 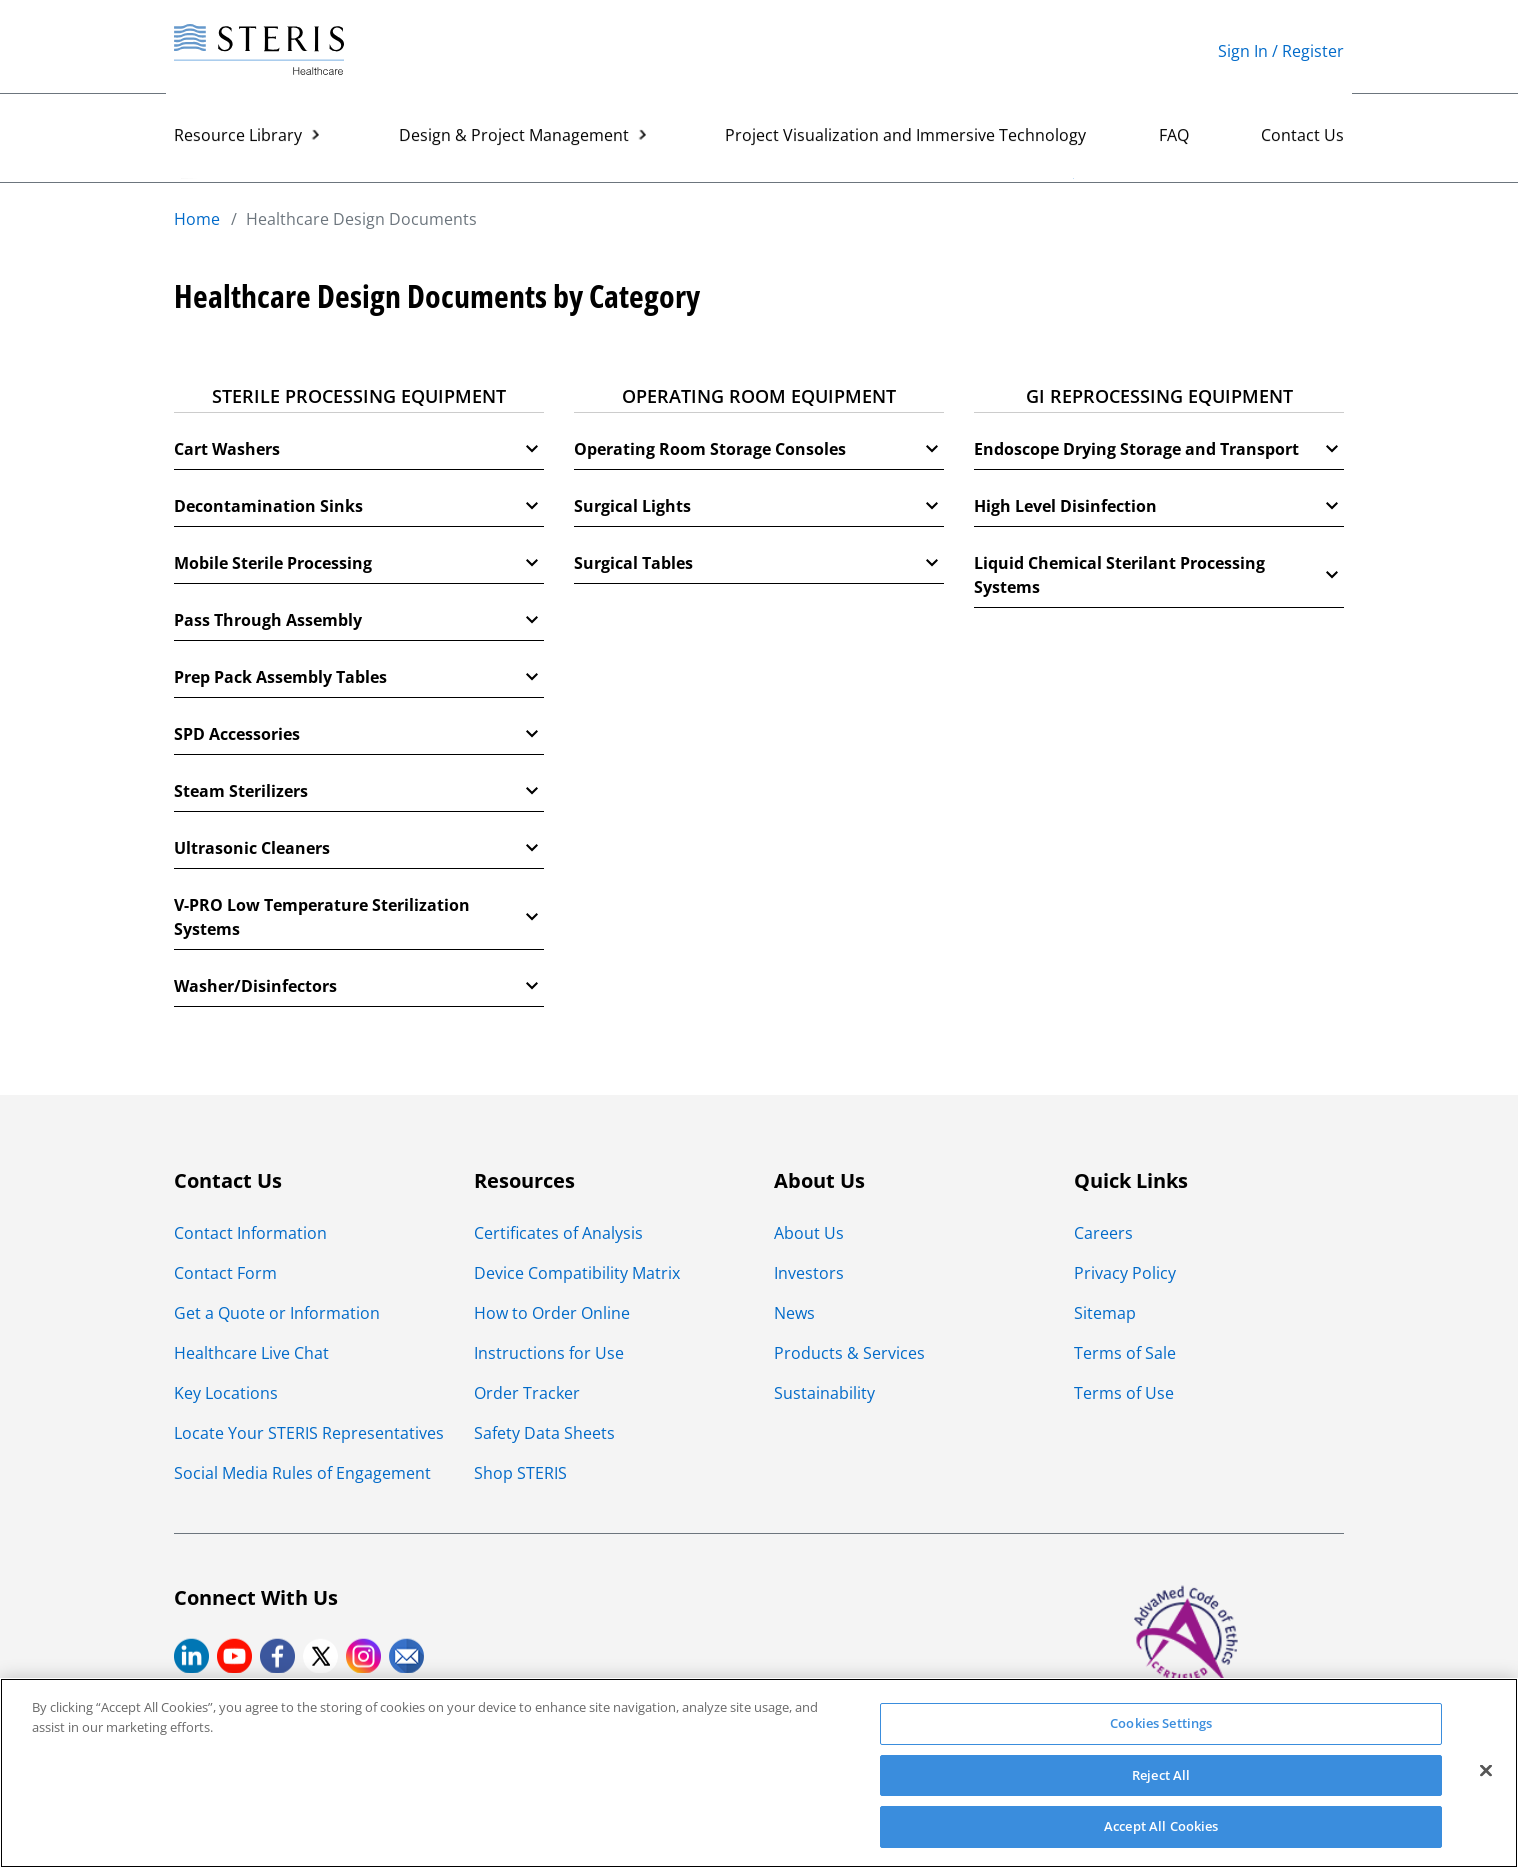 What do you see at coordinates (759, 449) in the screenshot?
I see `Operating Room Storage Consoles` at bounding box center [759, 449].